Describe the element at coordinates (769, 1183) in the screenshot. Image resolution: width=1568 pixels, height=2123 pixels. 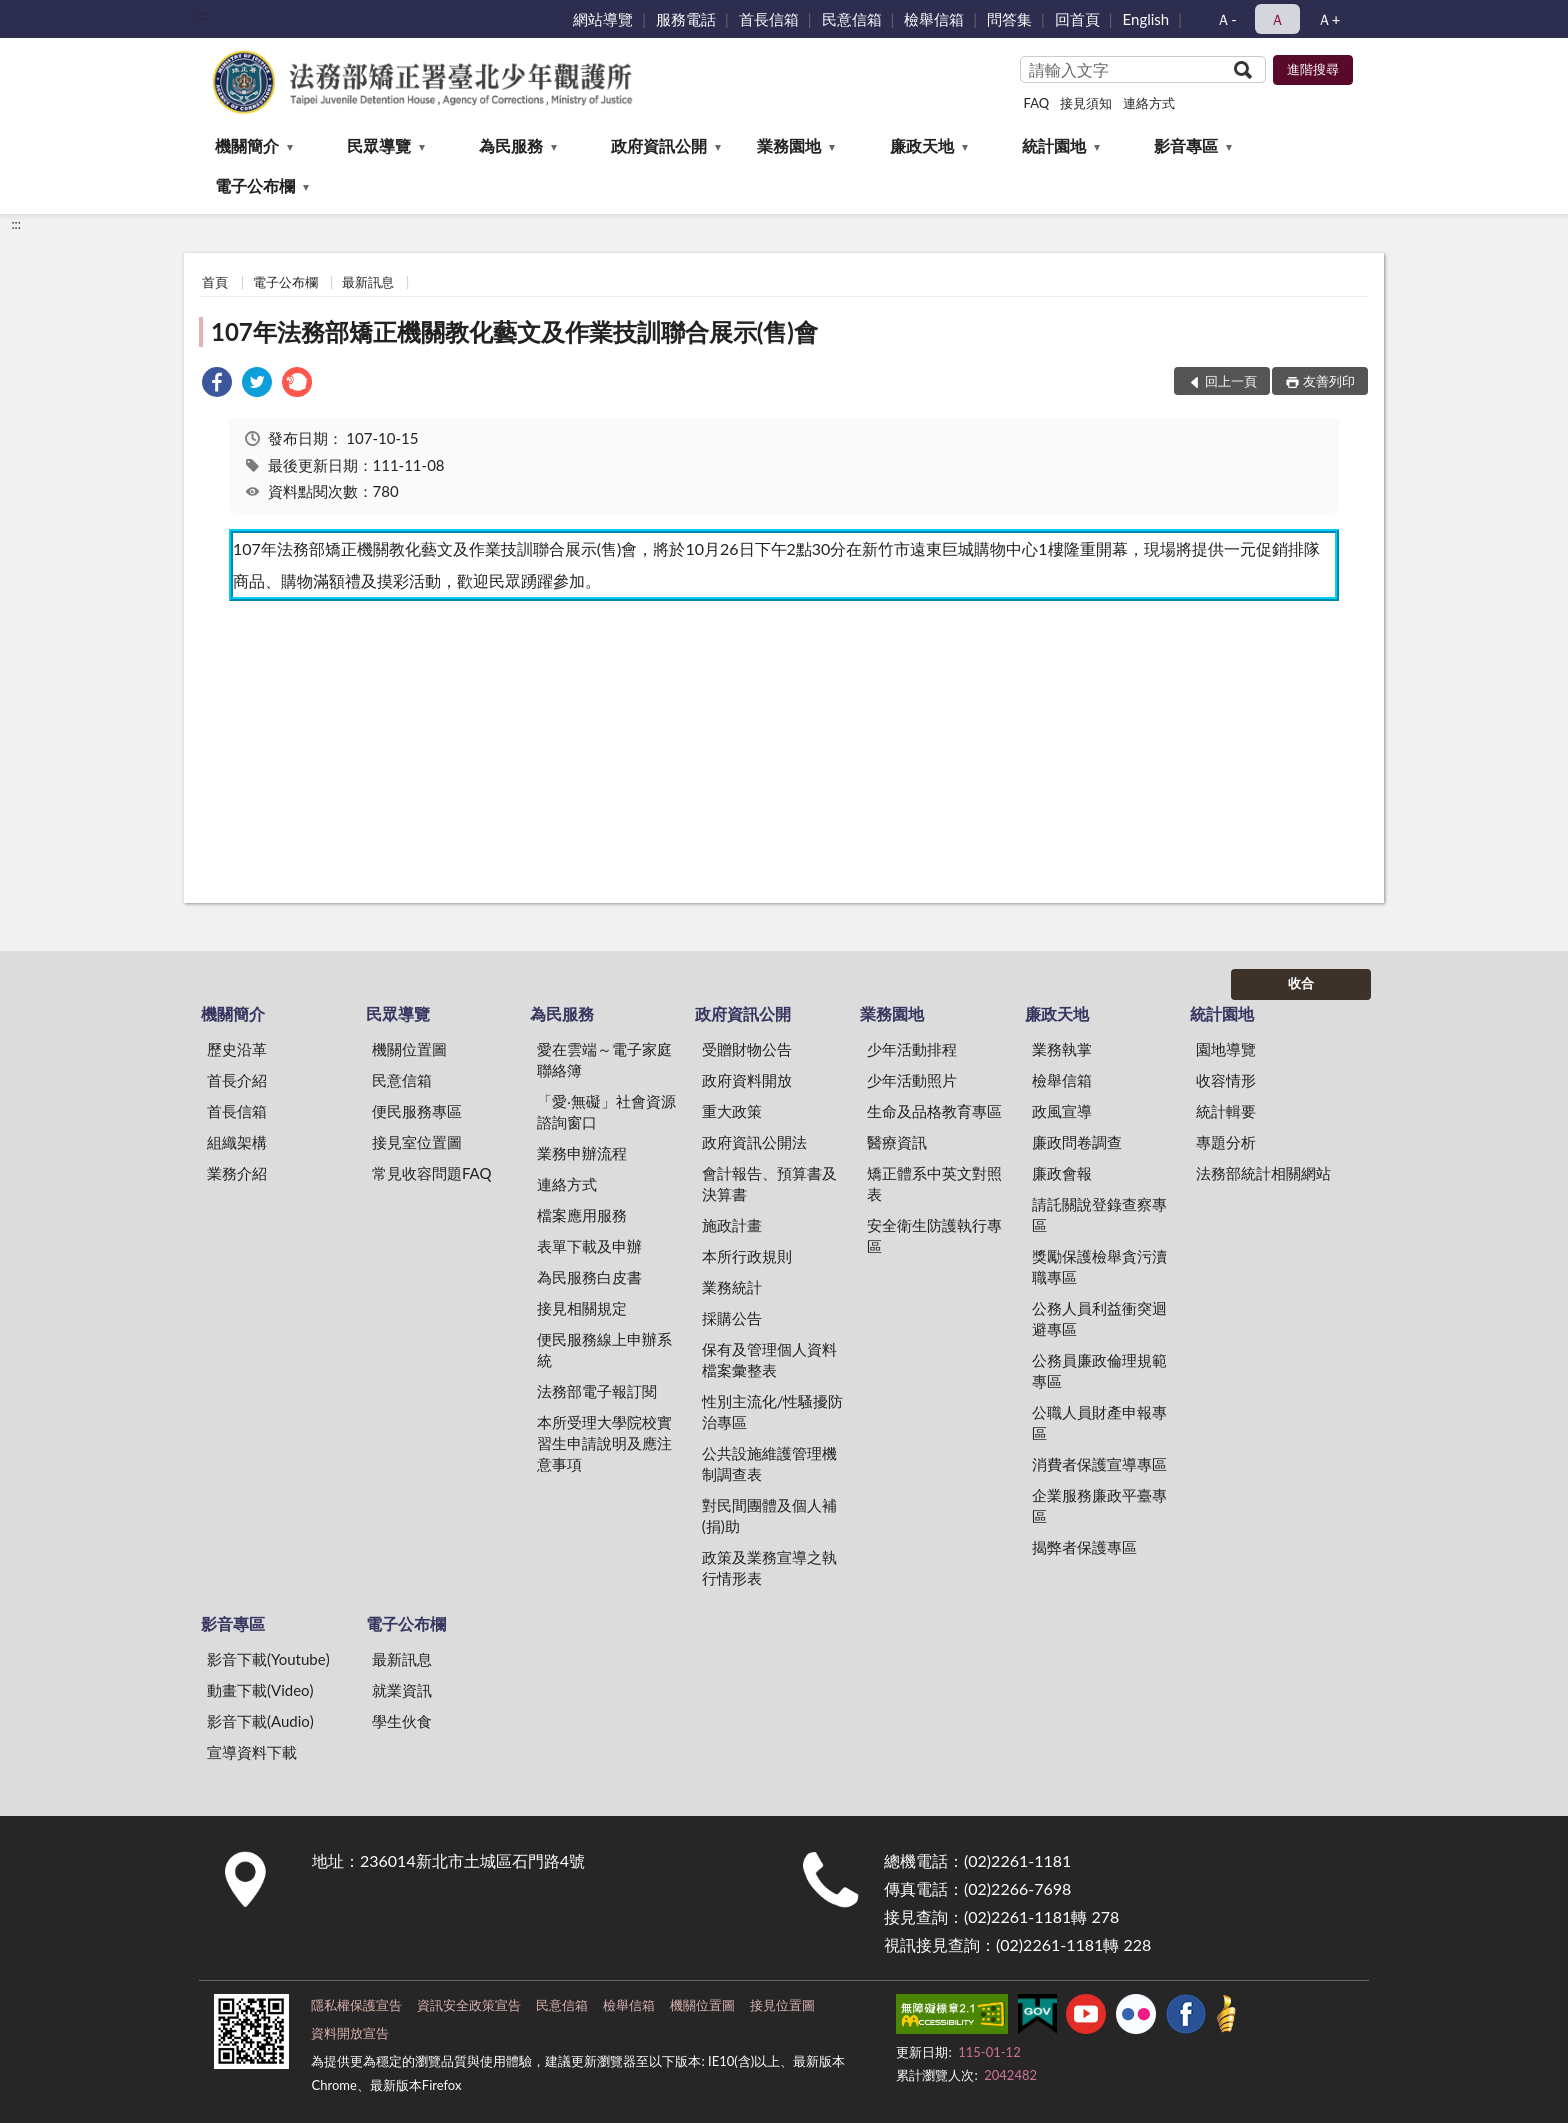
I see `會計報告、預算書及決算書` at that location.